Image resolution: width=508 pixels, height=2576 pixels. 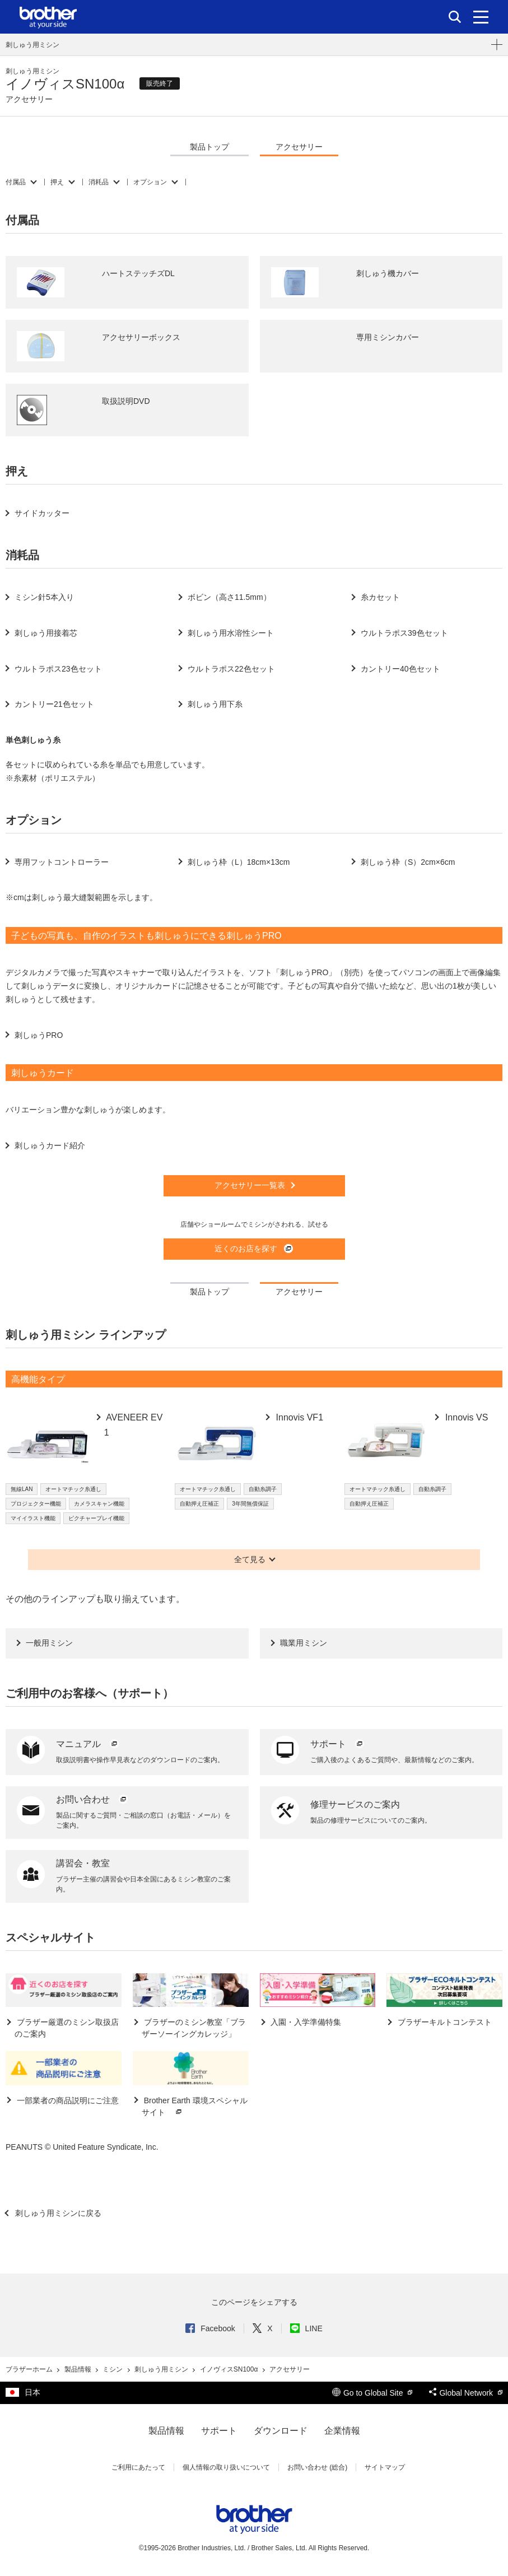 I want to click on Innovis VS, so click(x=465, y=1417).